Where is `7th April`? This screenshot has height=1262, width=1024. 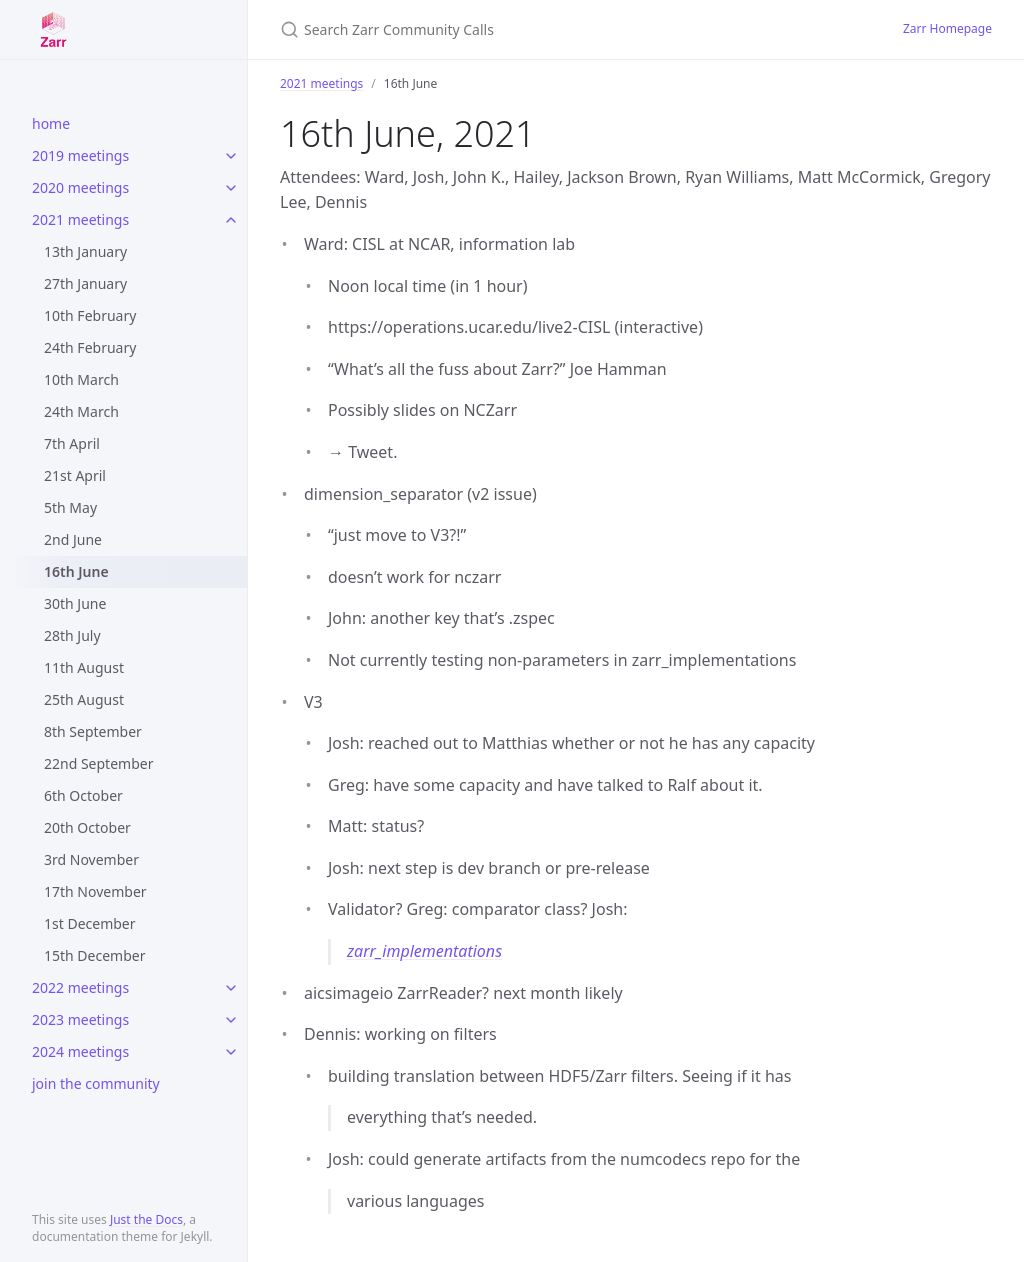
7th April is located at coordinates (72, 443).